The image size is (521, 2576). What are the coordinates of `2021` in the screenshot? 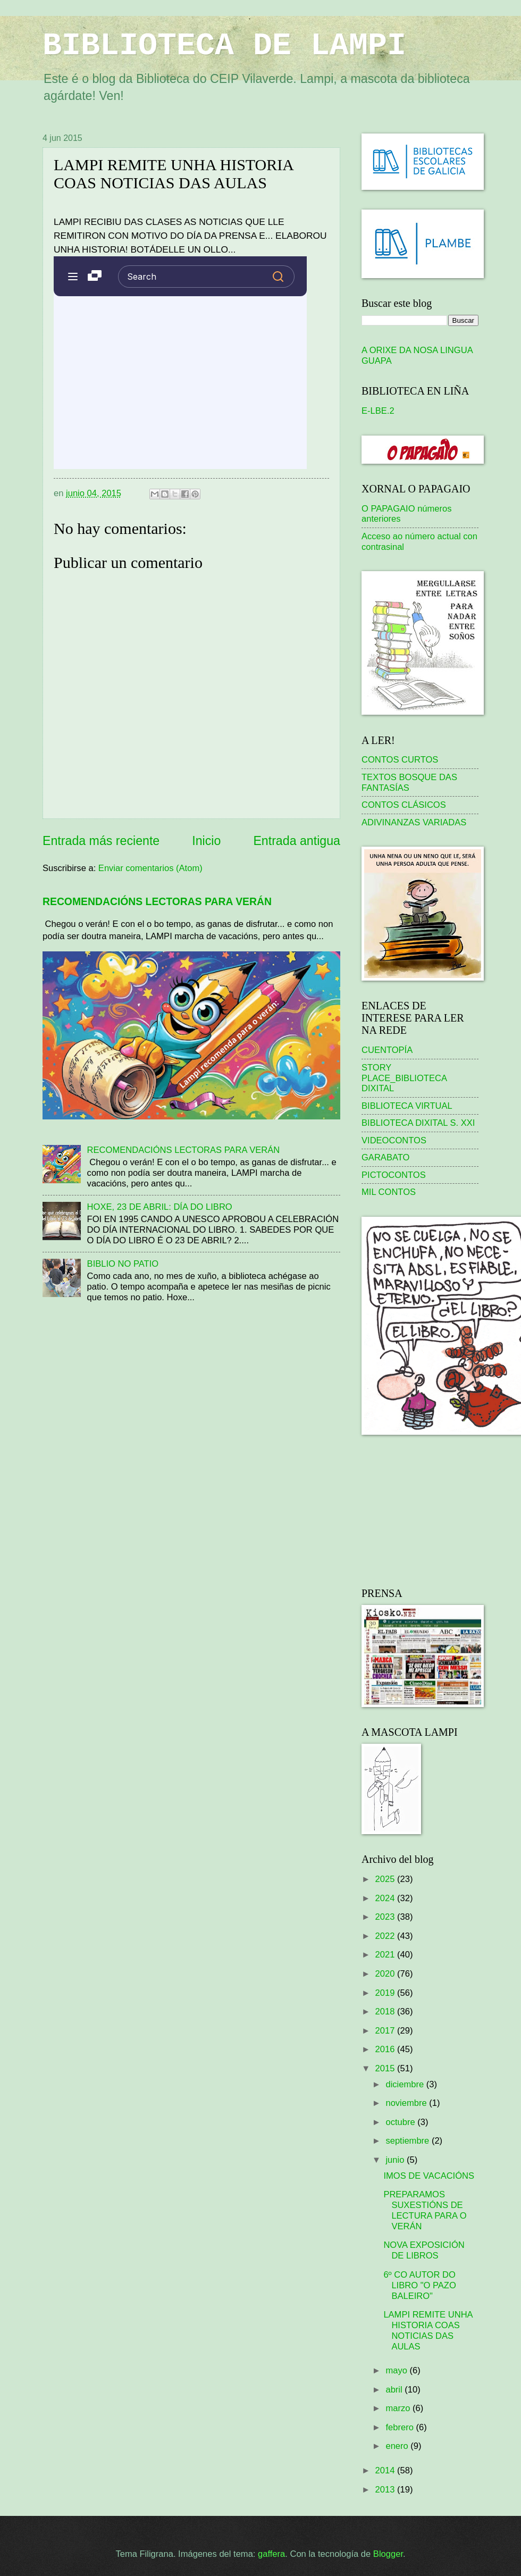 It's located at (386, 1955).